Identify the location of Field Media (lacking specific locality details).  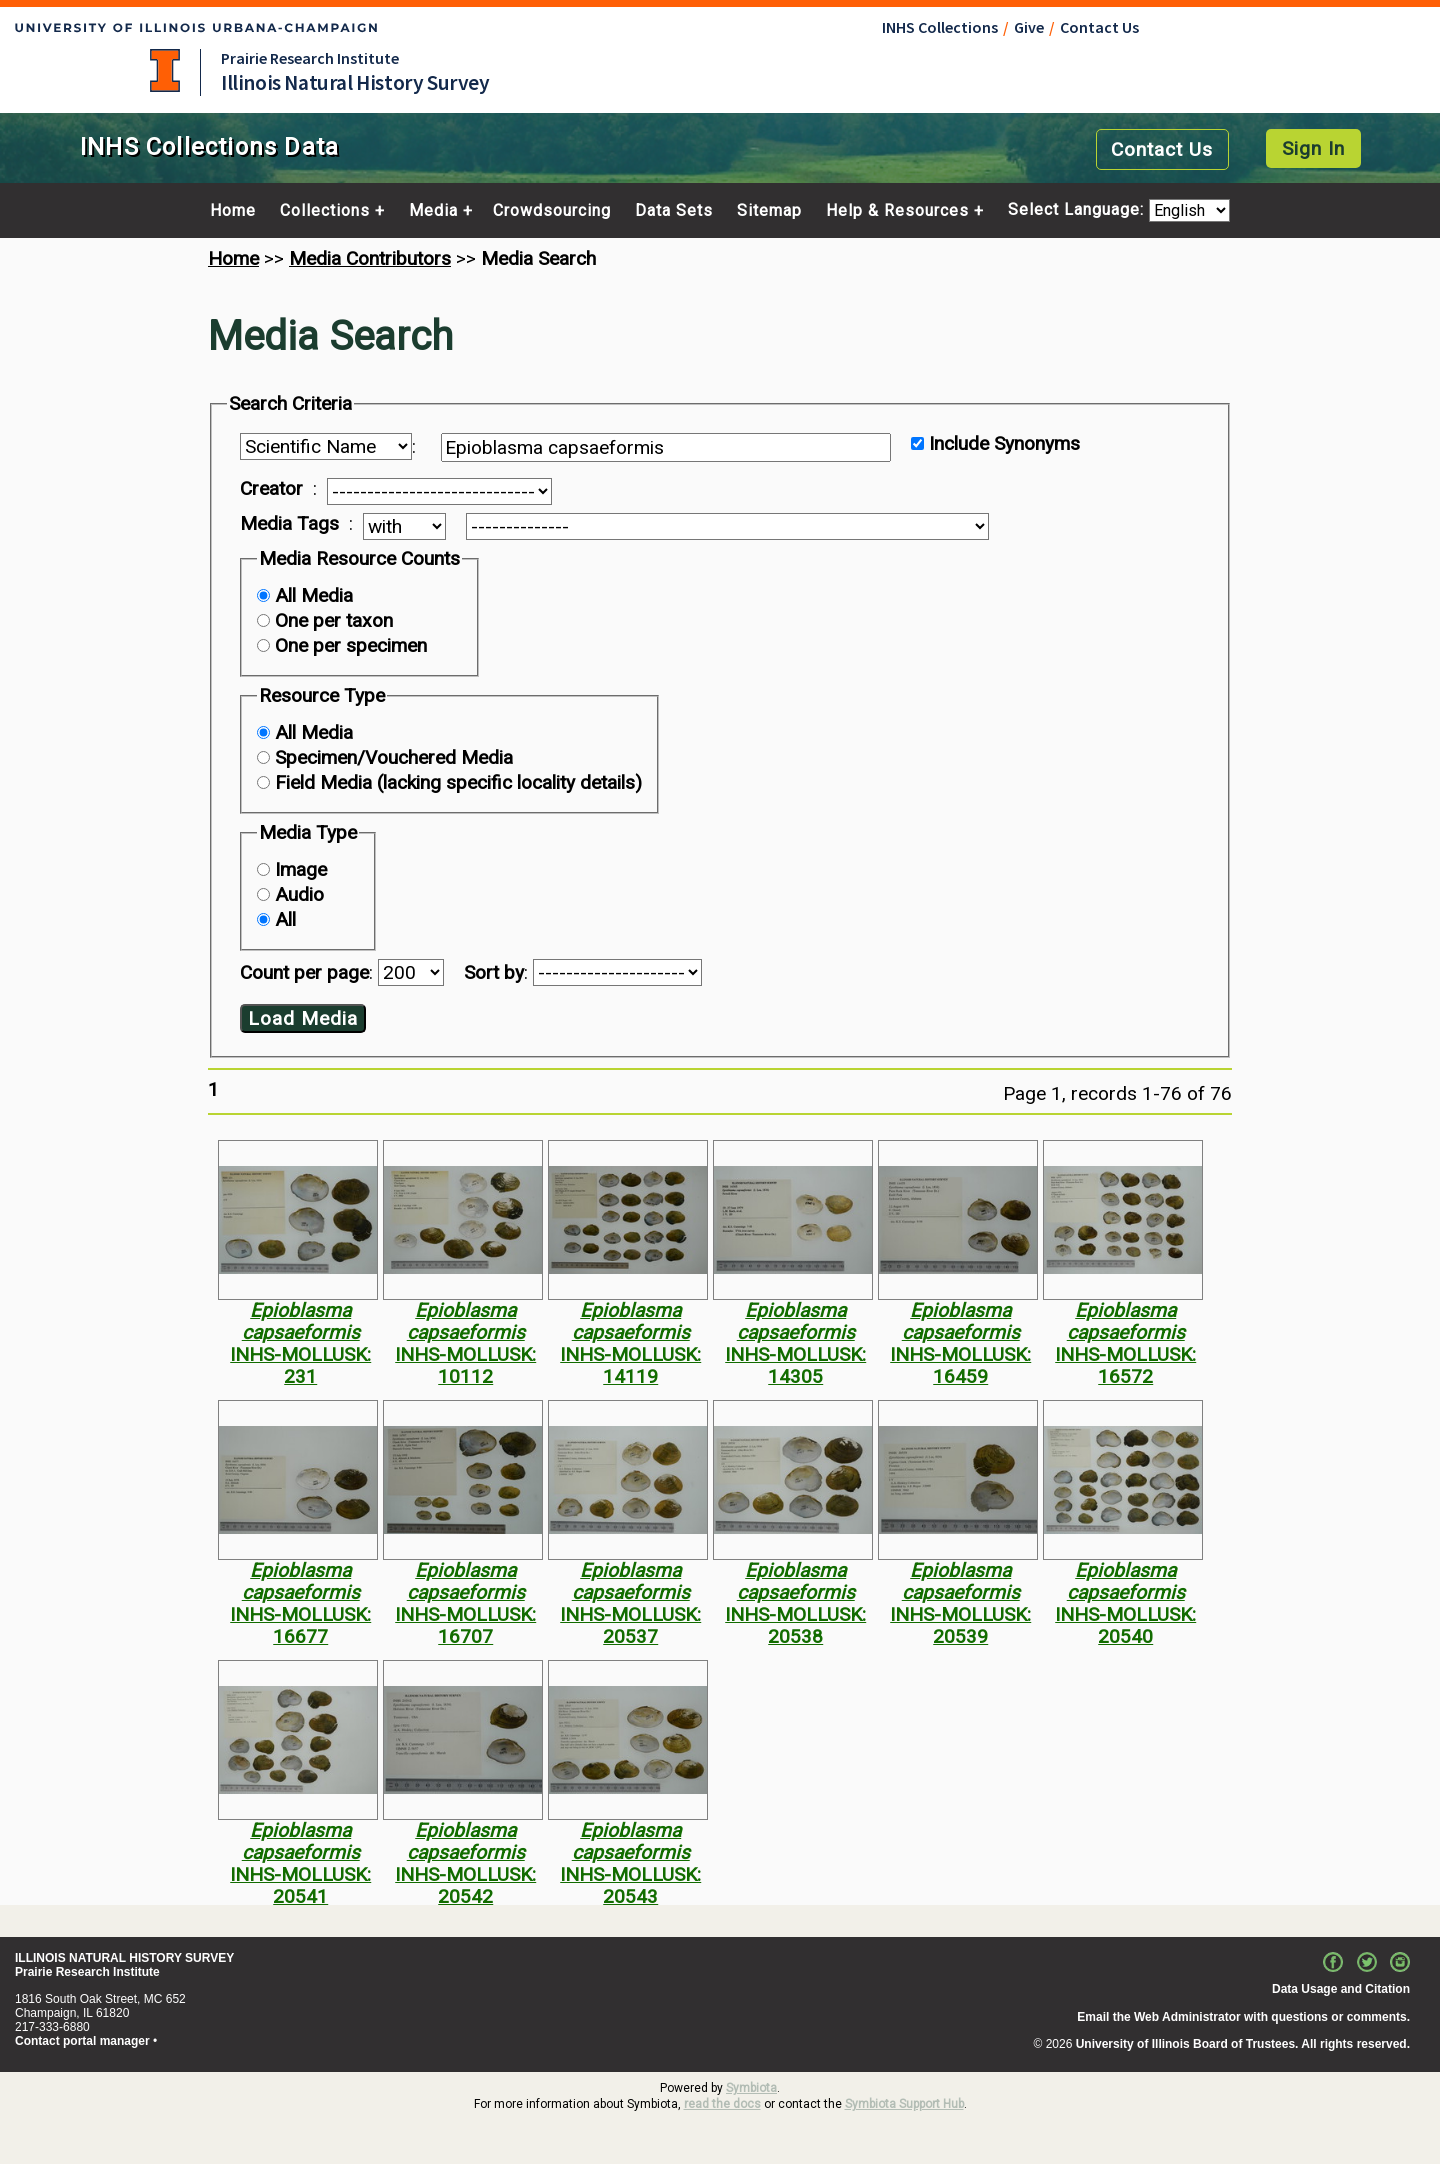
(458, 782).